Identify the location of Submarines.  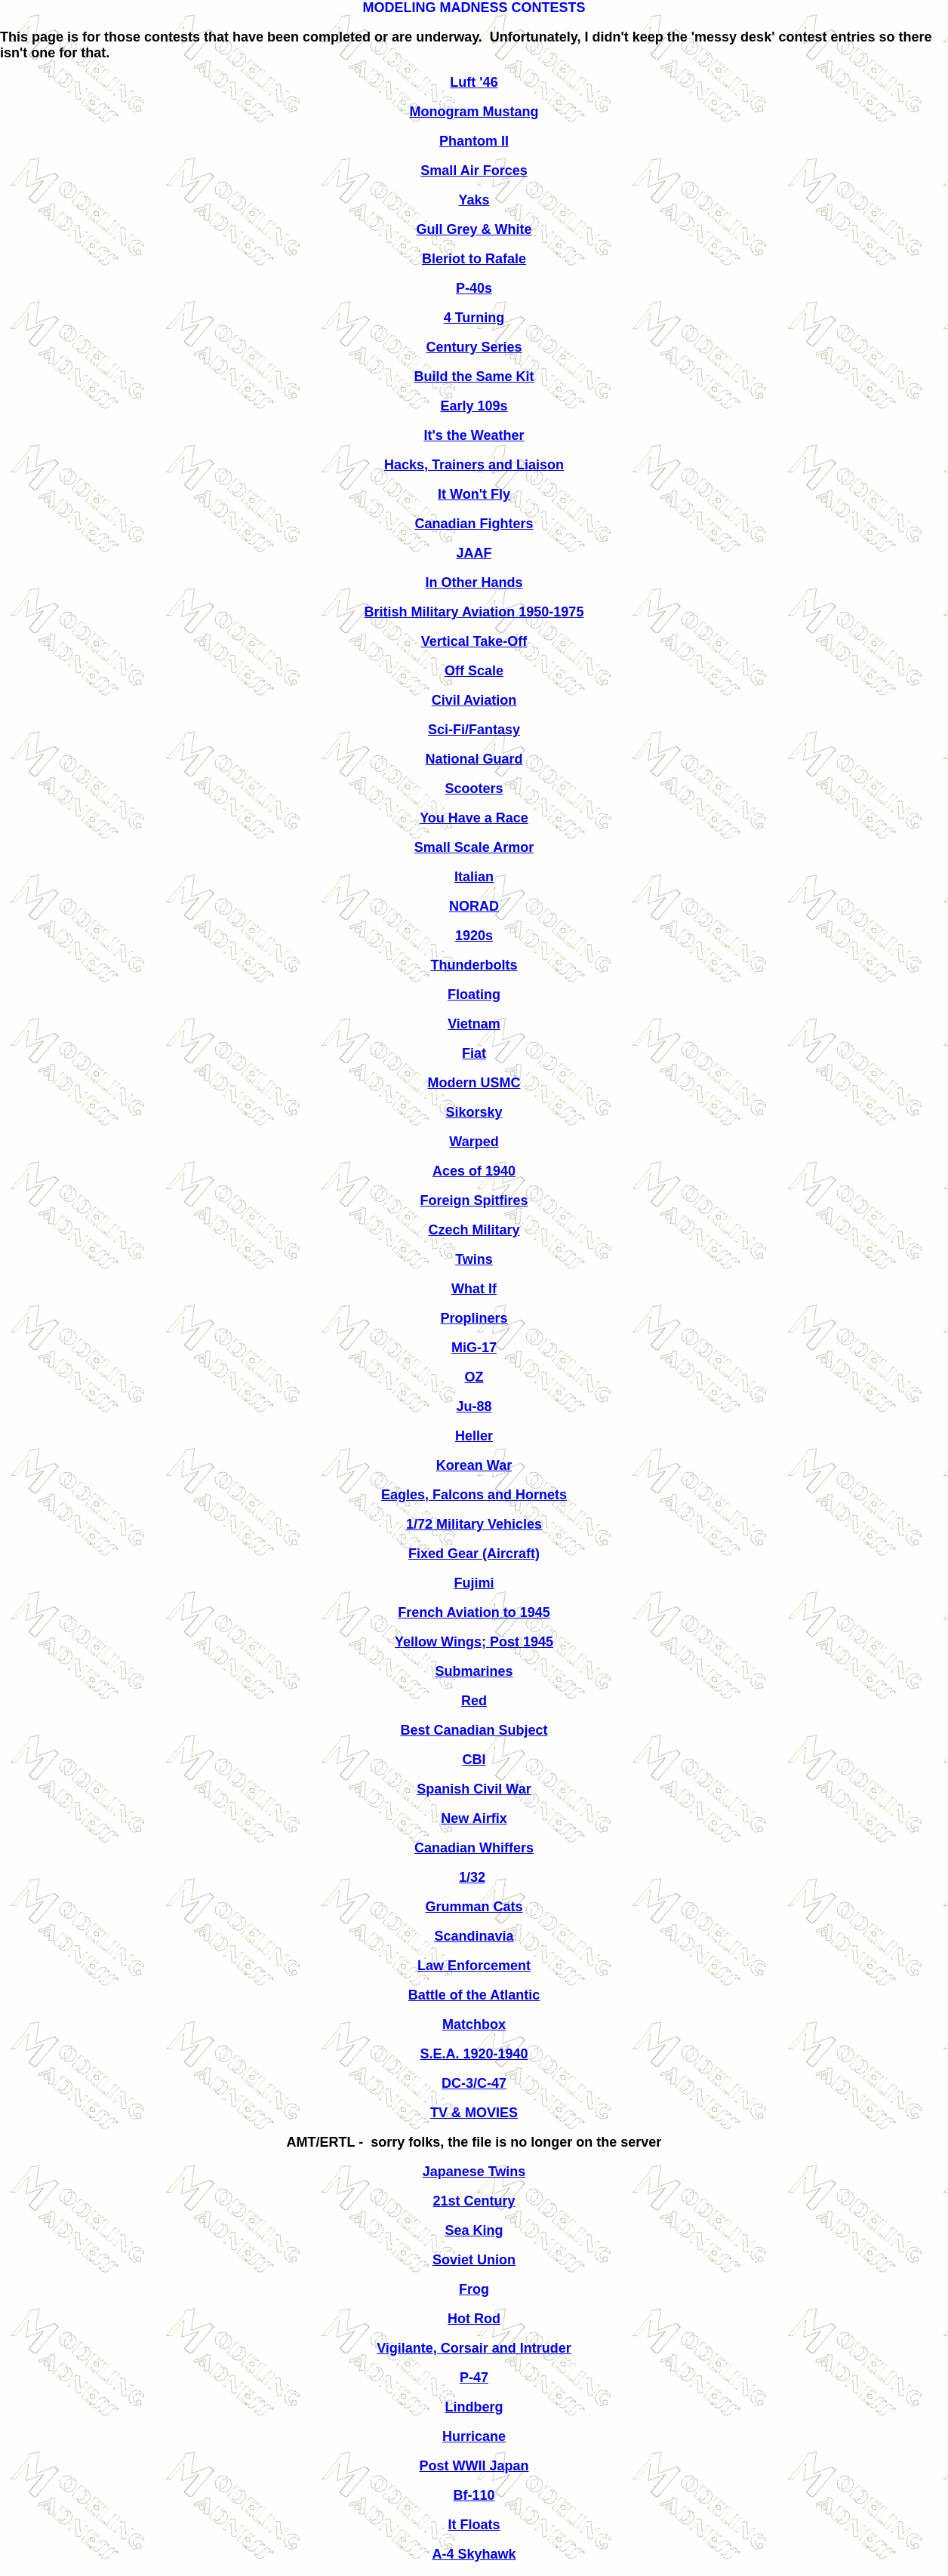
(473, 1671).